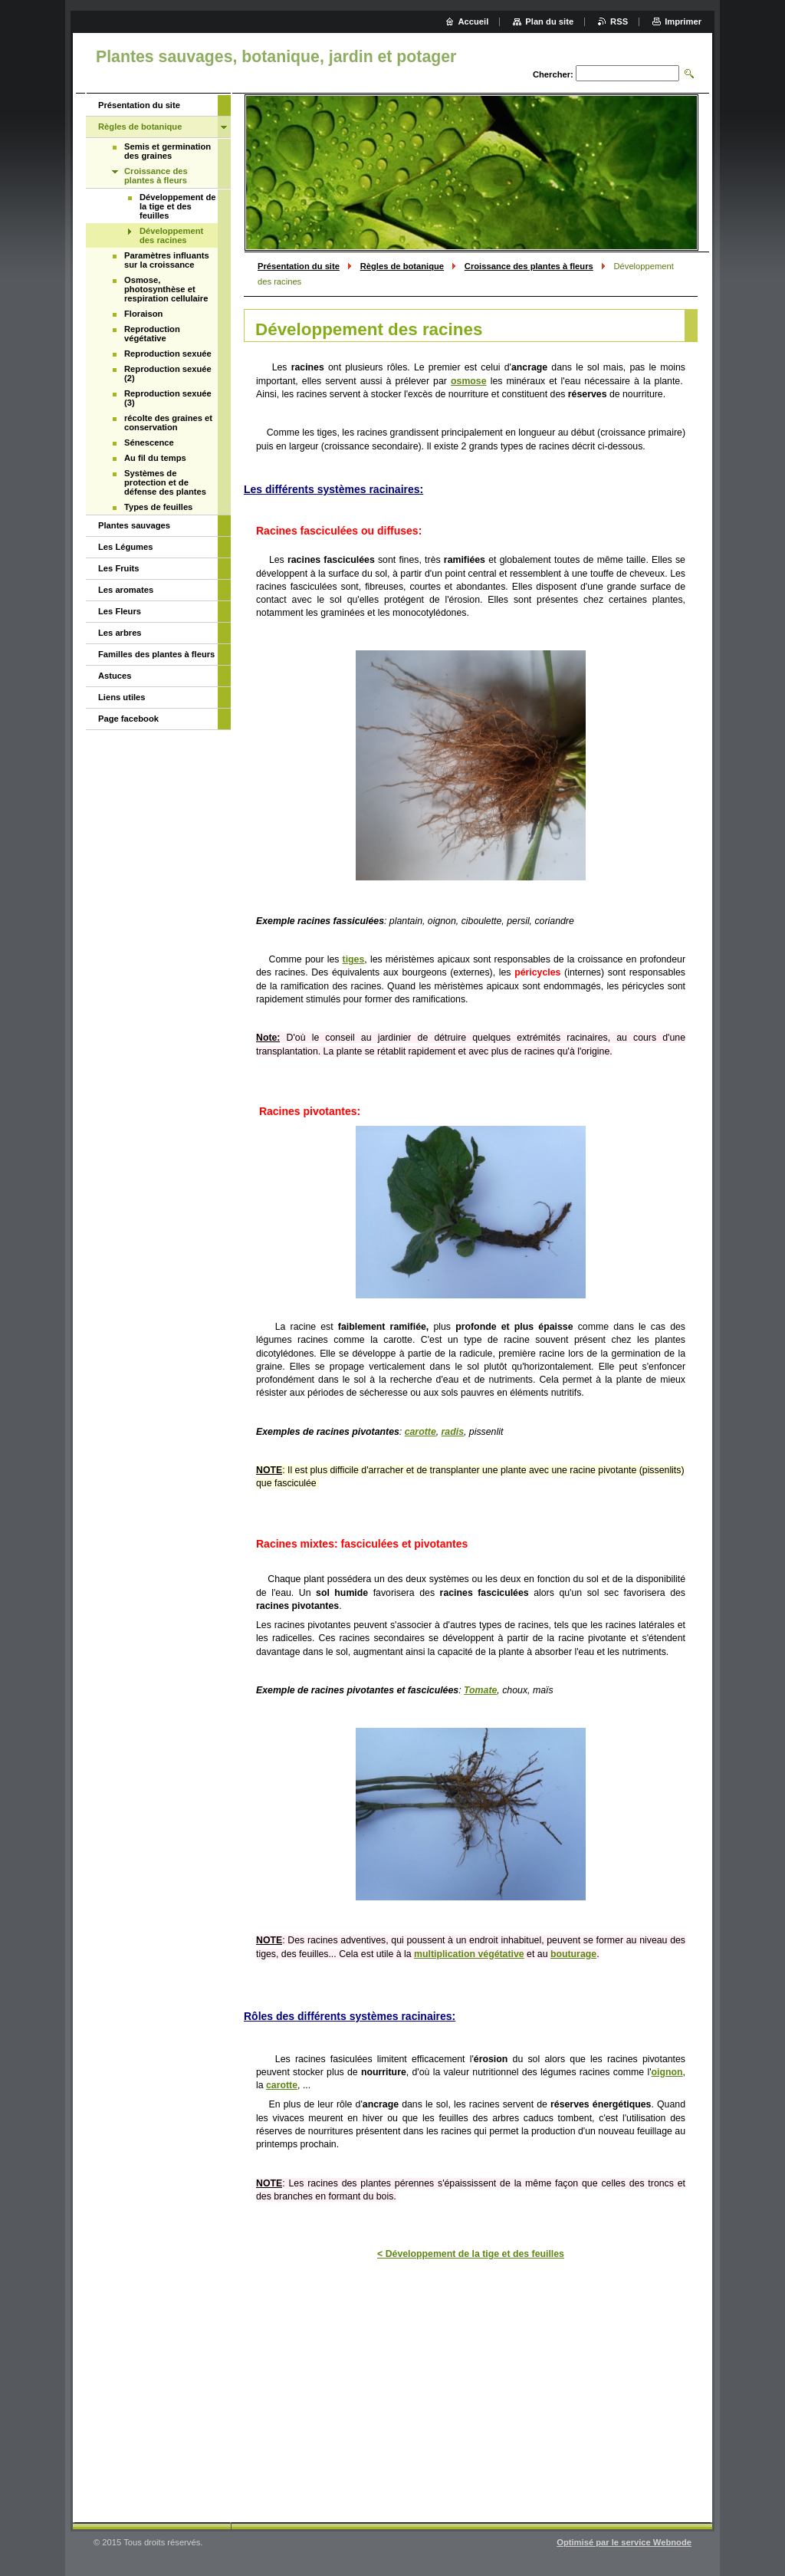  What do you see at coordinates (166, 260) in the screenshot?
I see `Paramètres influants sur la croissance` at bounding box center [166, 260].